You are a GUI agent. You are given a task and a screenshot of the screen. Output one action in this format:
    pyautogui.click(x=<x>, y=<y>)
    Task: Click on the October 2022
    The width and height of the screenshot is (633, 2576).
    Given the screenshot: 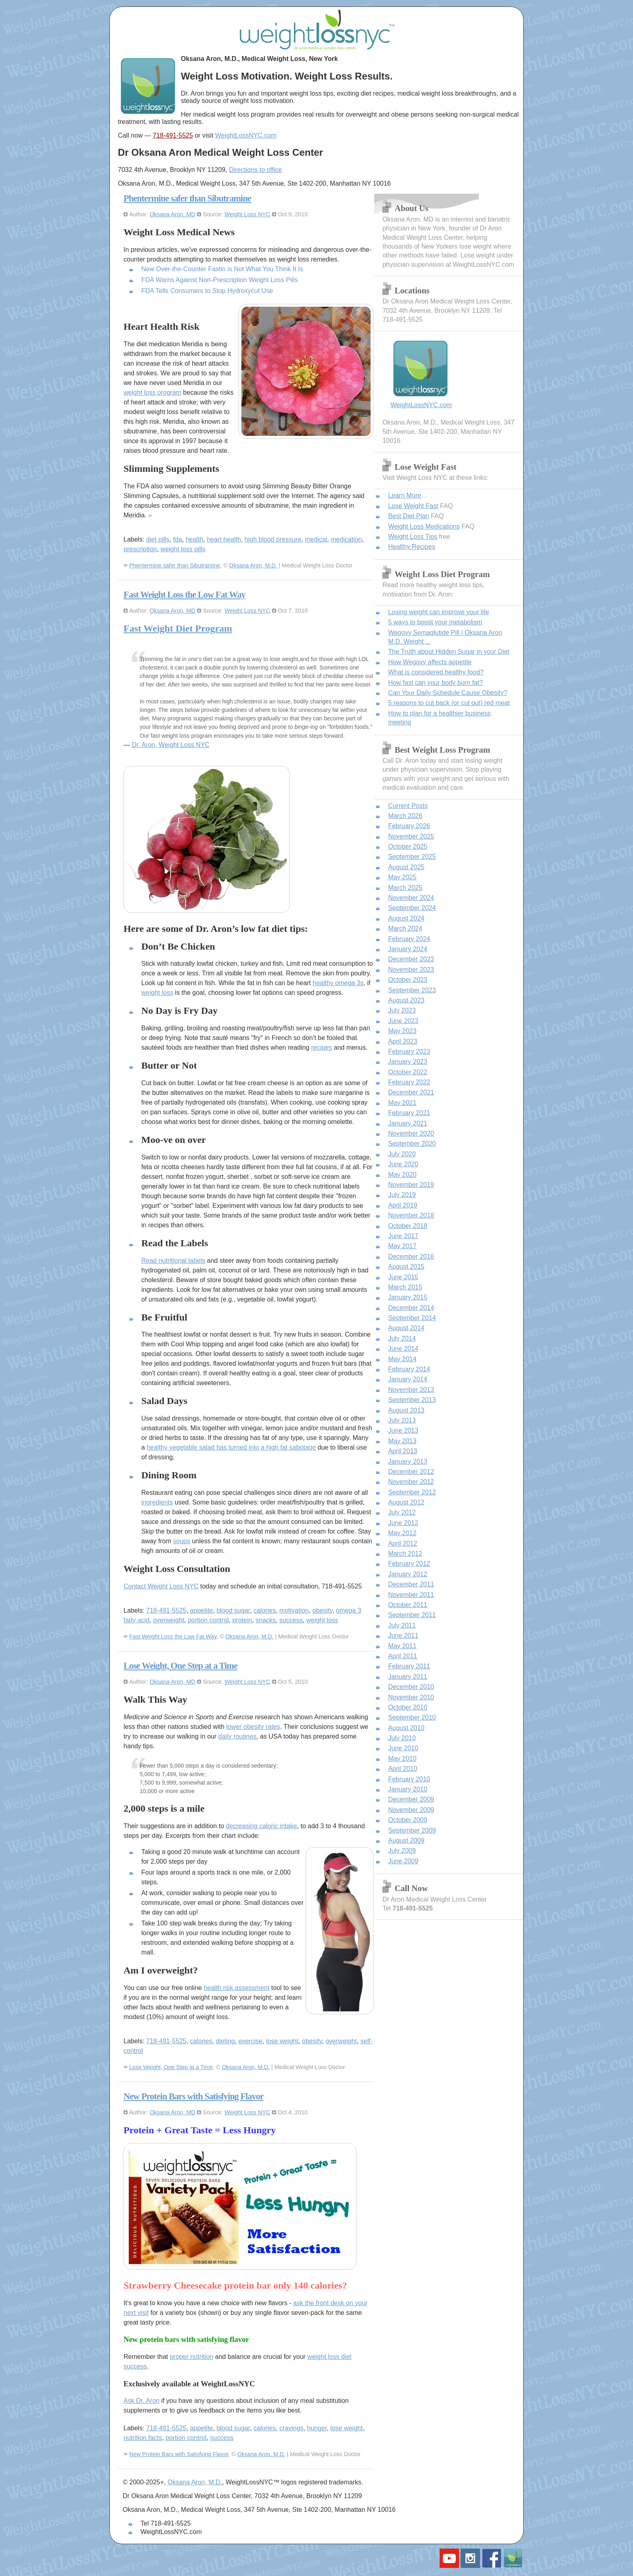 What is the action you would take?
    pyautogui.click(x=407, y=1072)
    